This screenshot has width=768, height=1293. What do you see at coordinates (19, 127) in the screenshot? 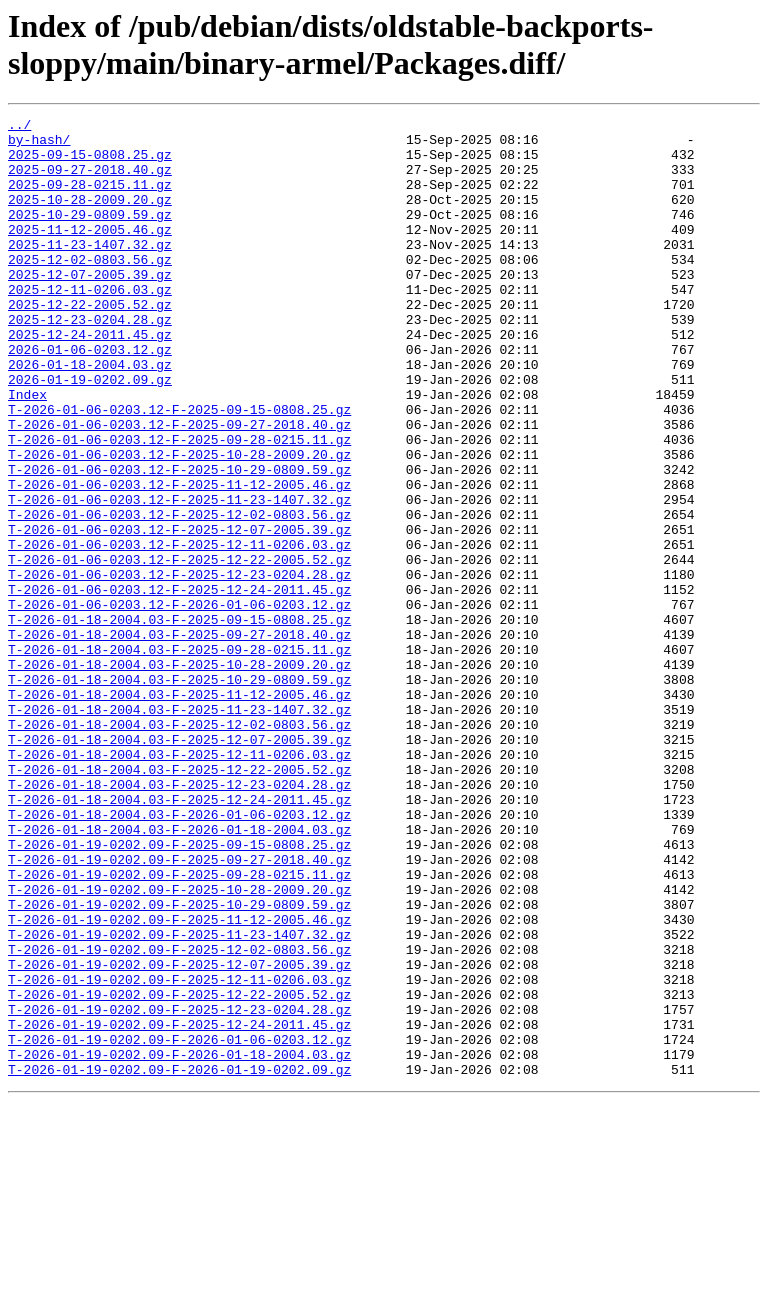
I see `../` at bounding box center [19, 127].